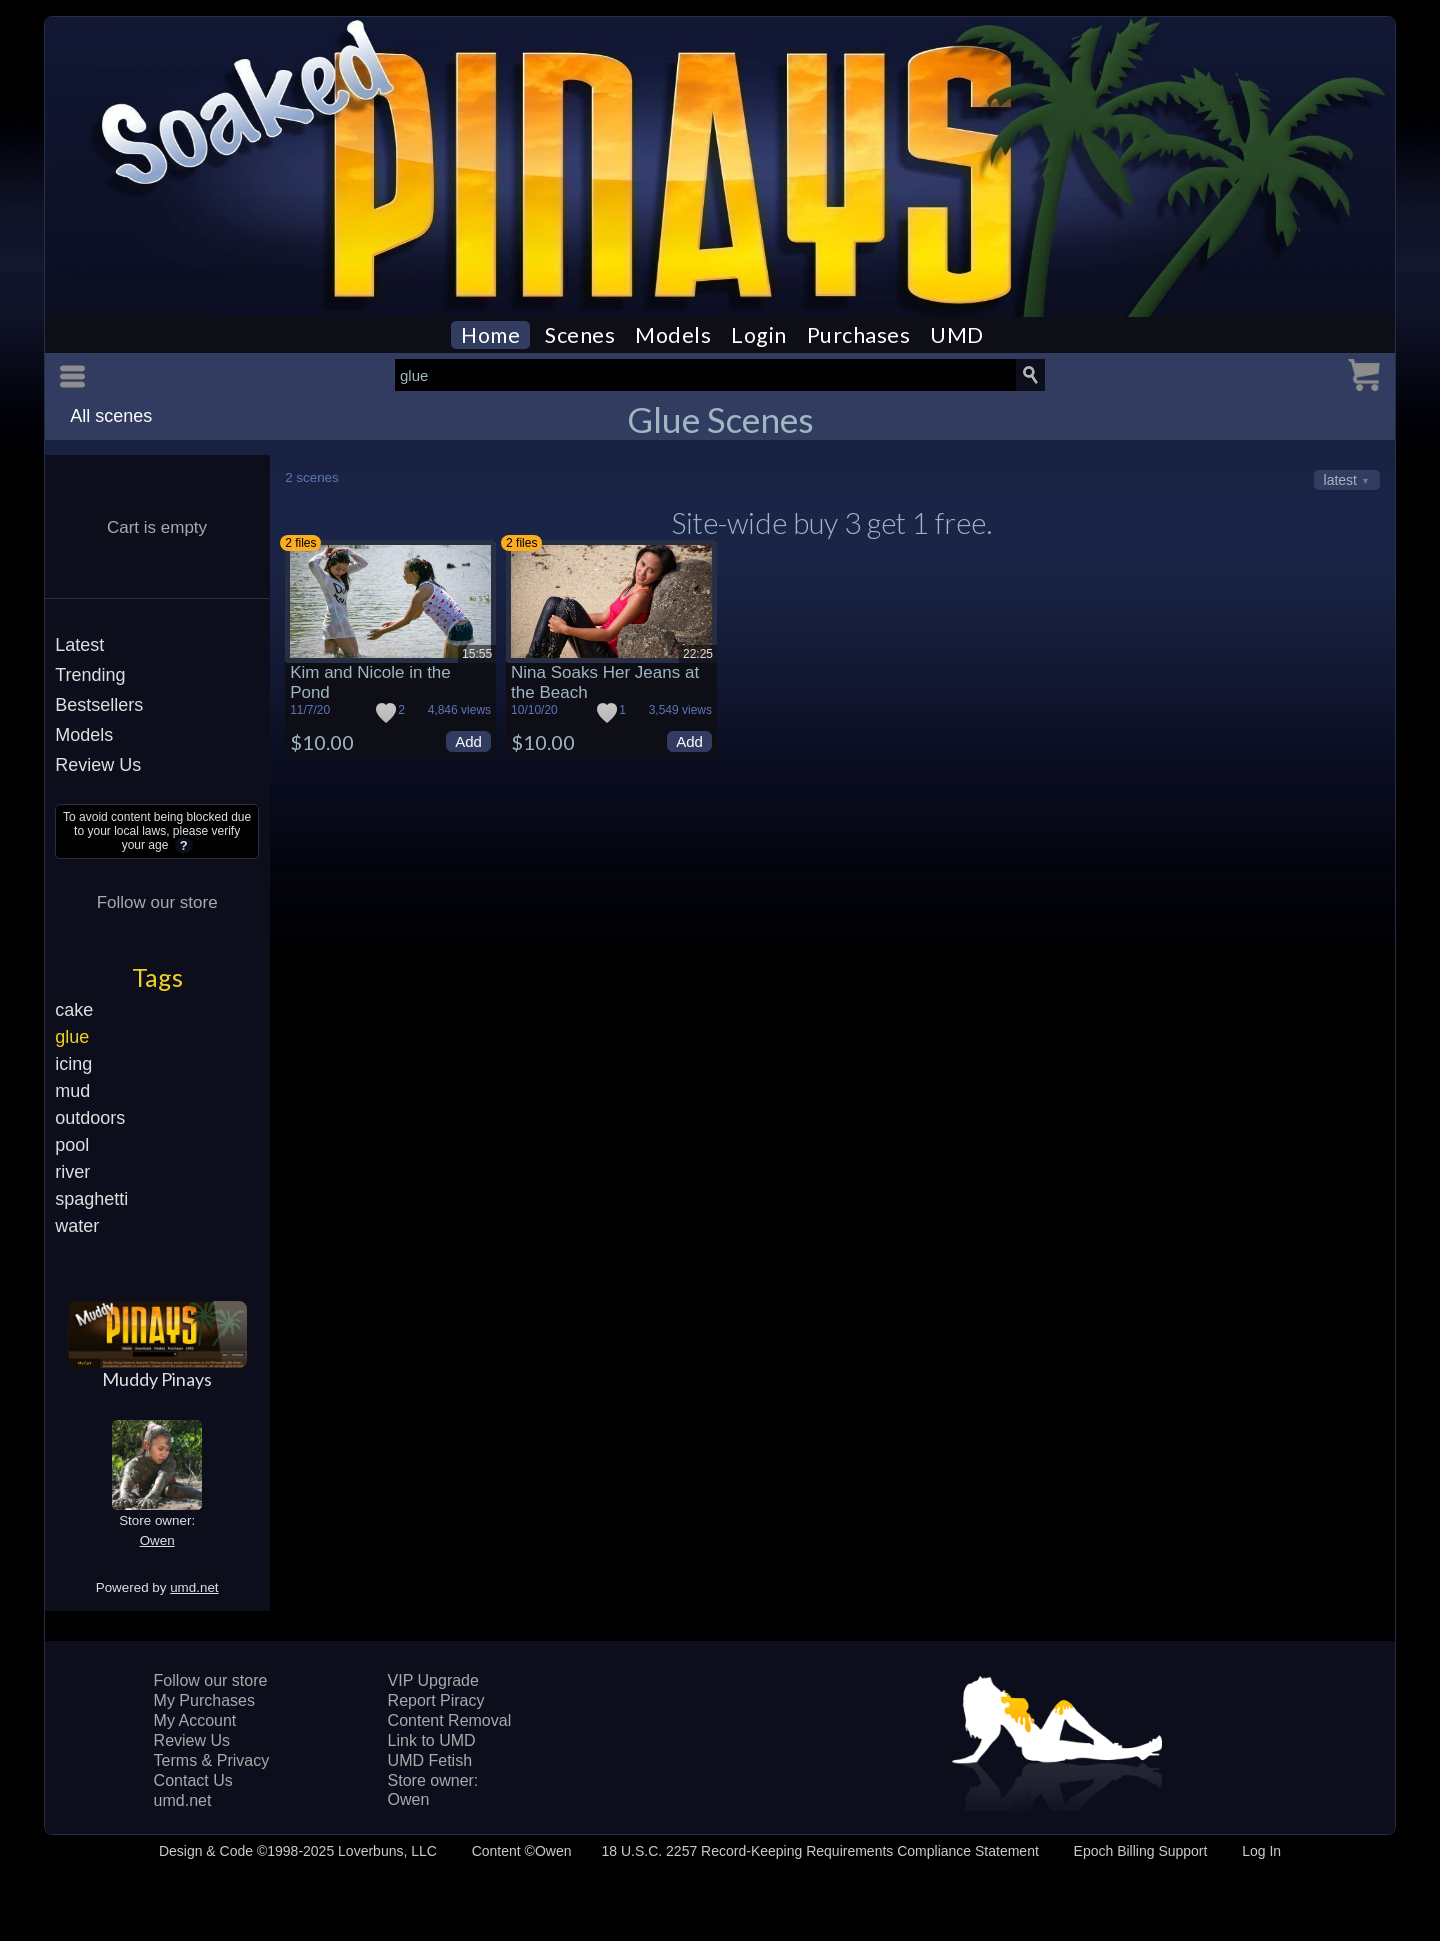  Describe the element at coordinates (73, 1064) in the screenshot. I see `icing` at that location.